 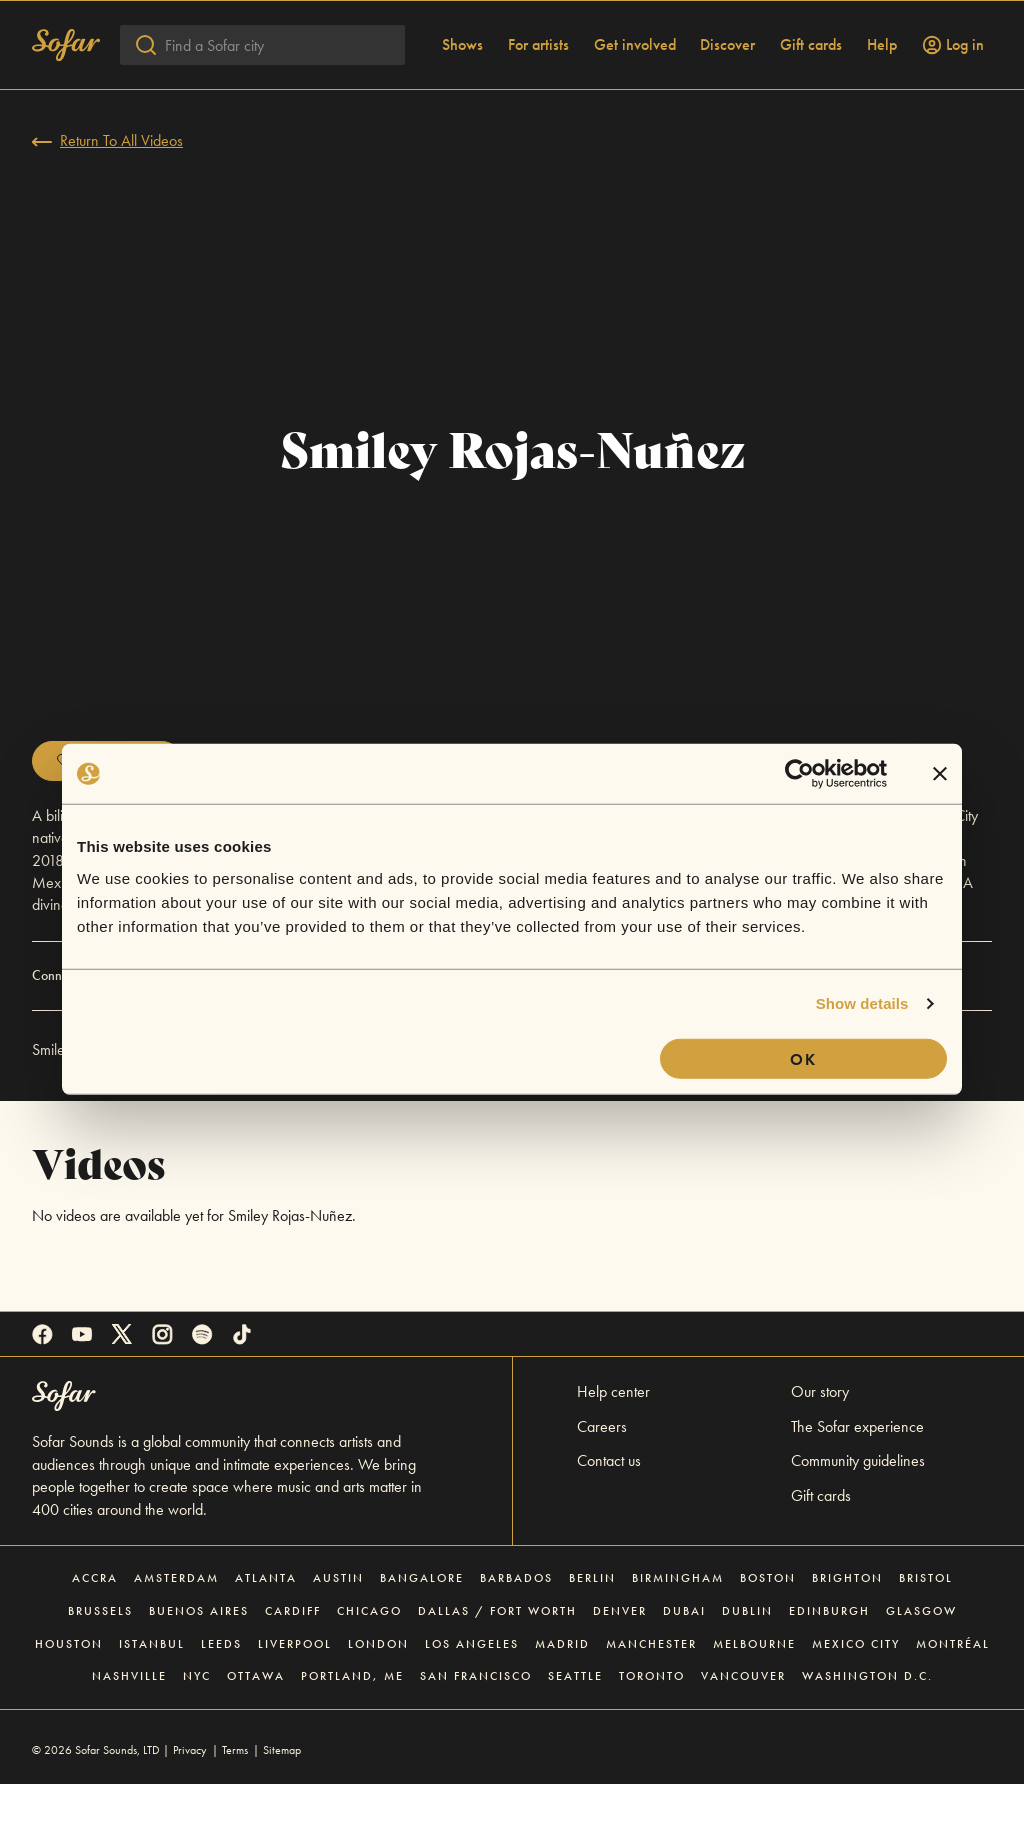 What do you see at coordinates (620, 1665) in the screenshot?
I see `Denver` at bounding box center [620, 1665].